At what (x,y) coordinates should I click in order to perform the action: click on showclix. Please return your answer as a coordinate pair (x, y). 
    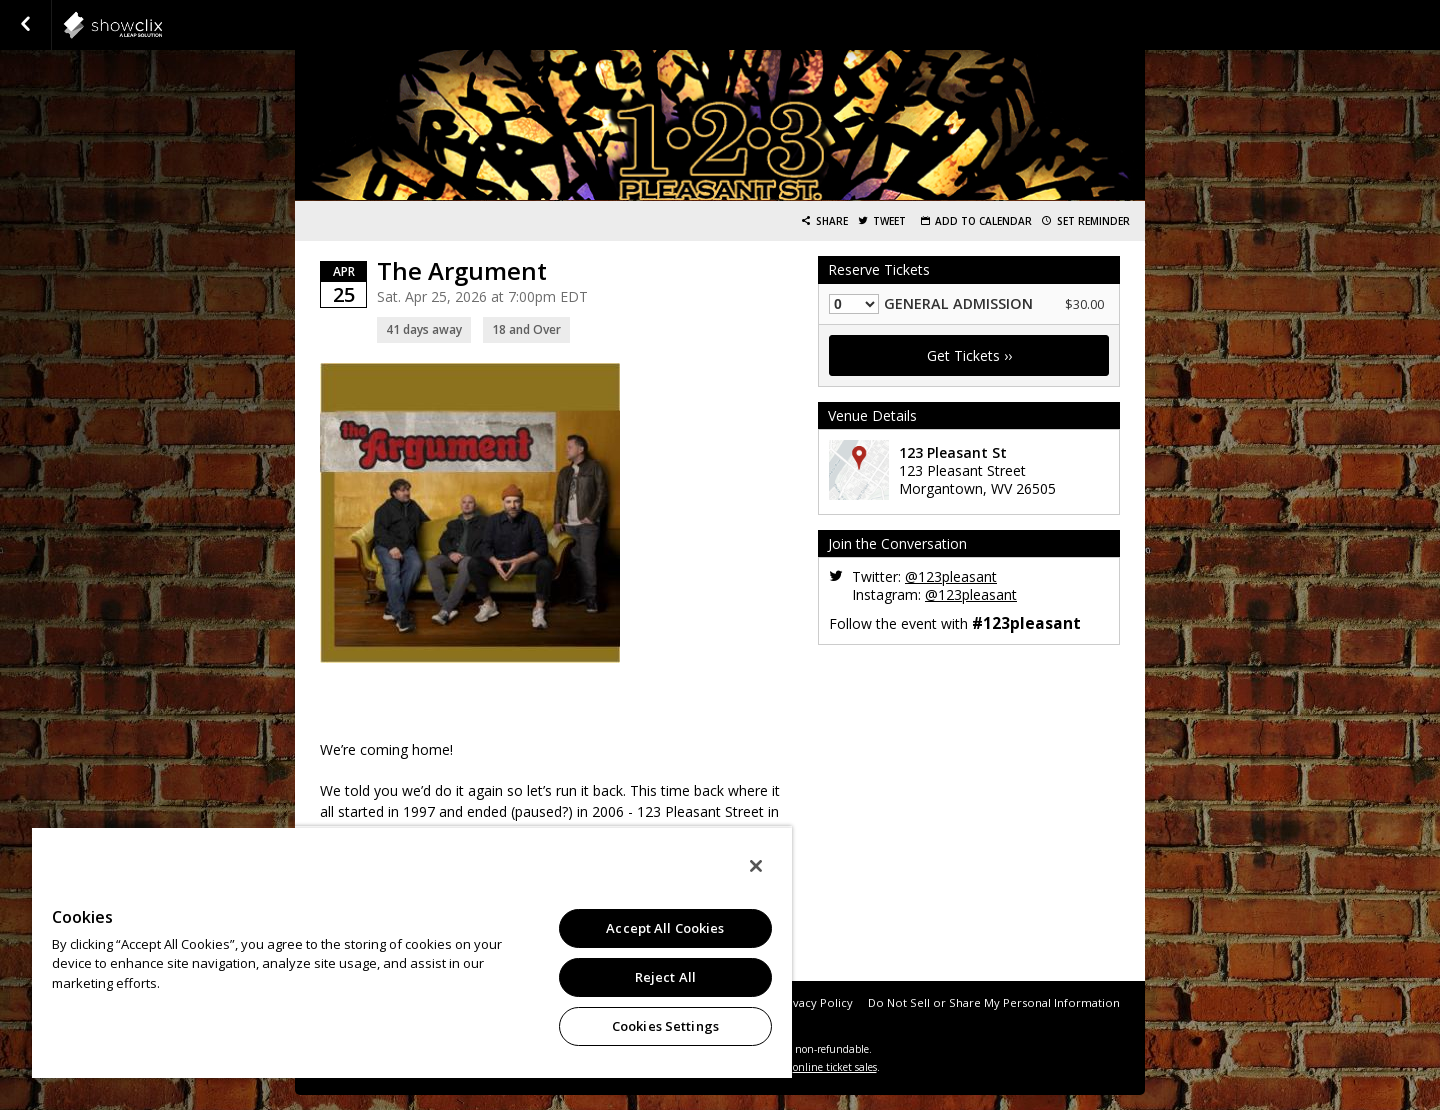
    Looking at the image, I should click on (162, 25).